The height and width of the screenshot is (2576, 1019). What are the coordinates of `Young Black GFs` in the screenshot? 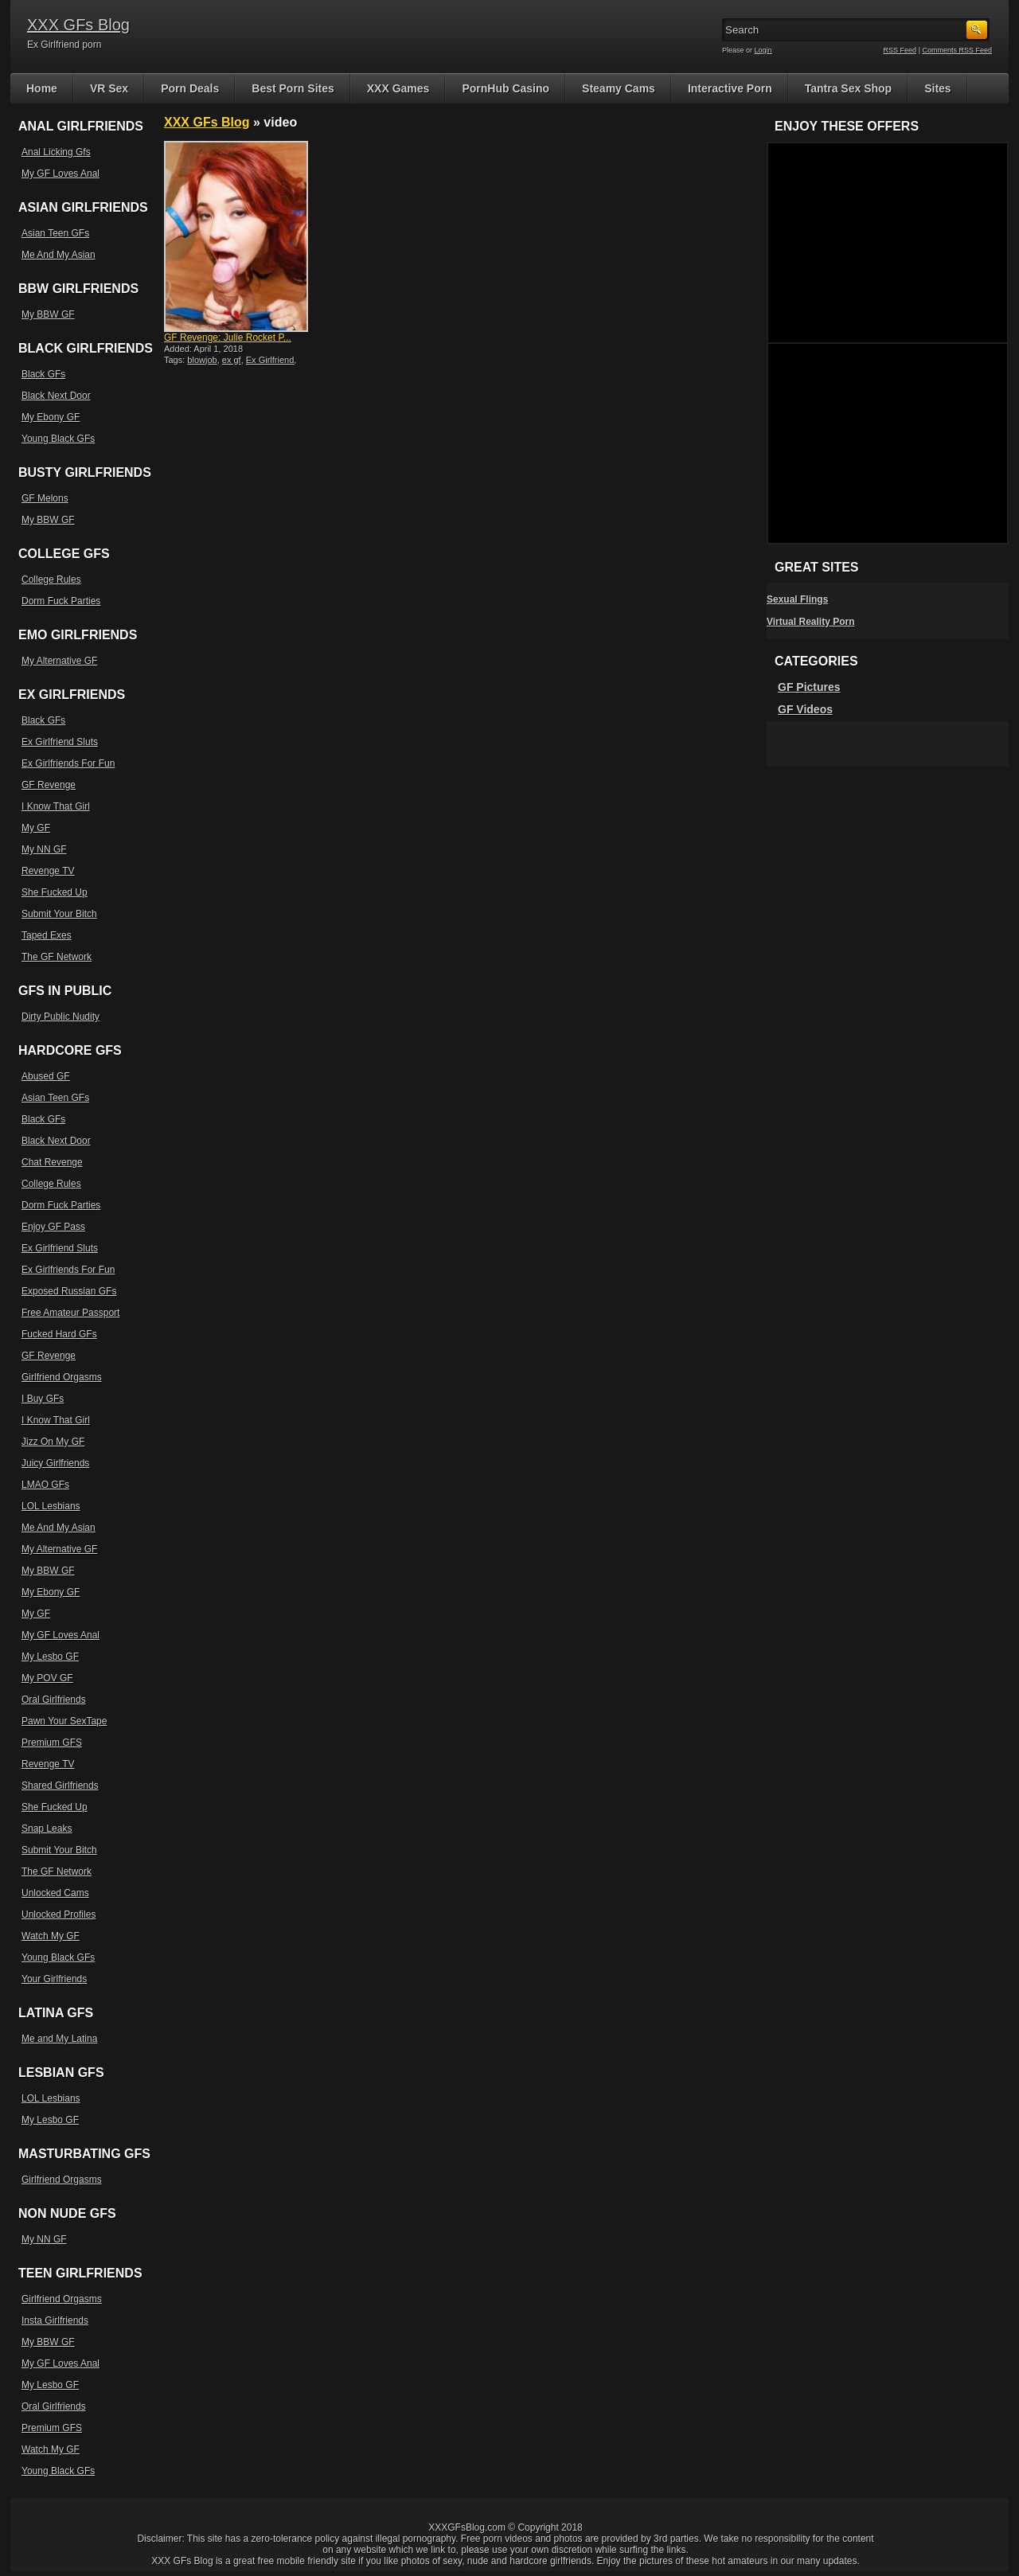 It's located at (58, 438).